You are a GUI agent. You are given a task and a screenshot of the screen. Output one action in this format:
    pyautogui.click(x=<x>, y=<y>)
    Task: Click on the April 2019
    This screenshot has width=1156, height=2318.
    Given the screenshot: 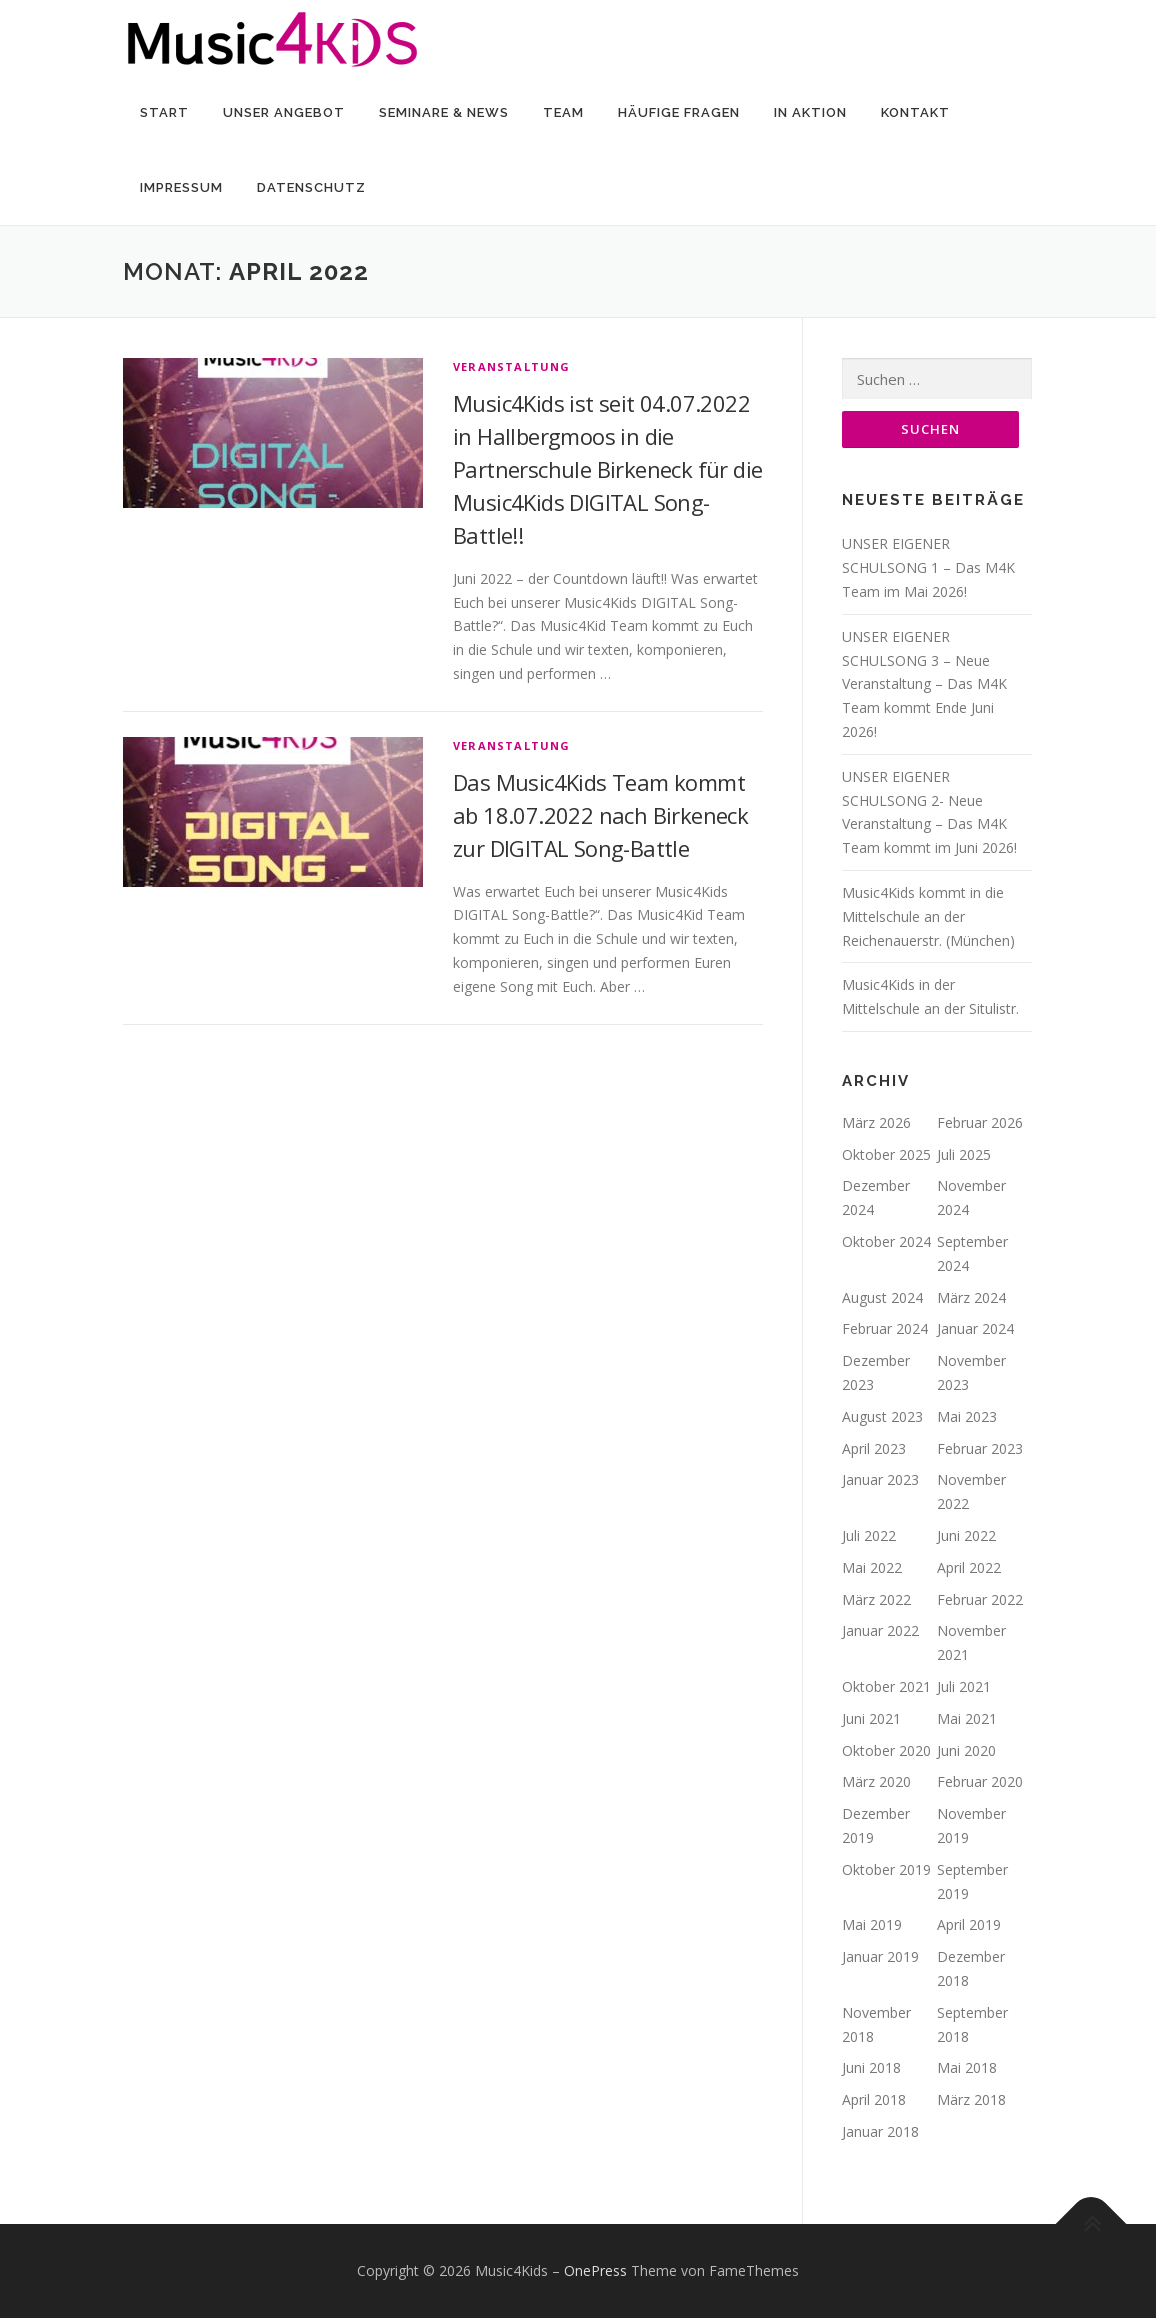 What is the action you would take?
    pyautogui.click(x=969, y=1925)
    